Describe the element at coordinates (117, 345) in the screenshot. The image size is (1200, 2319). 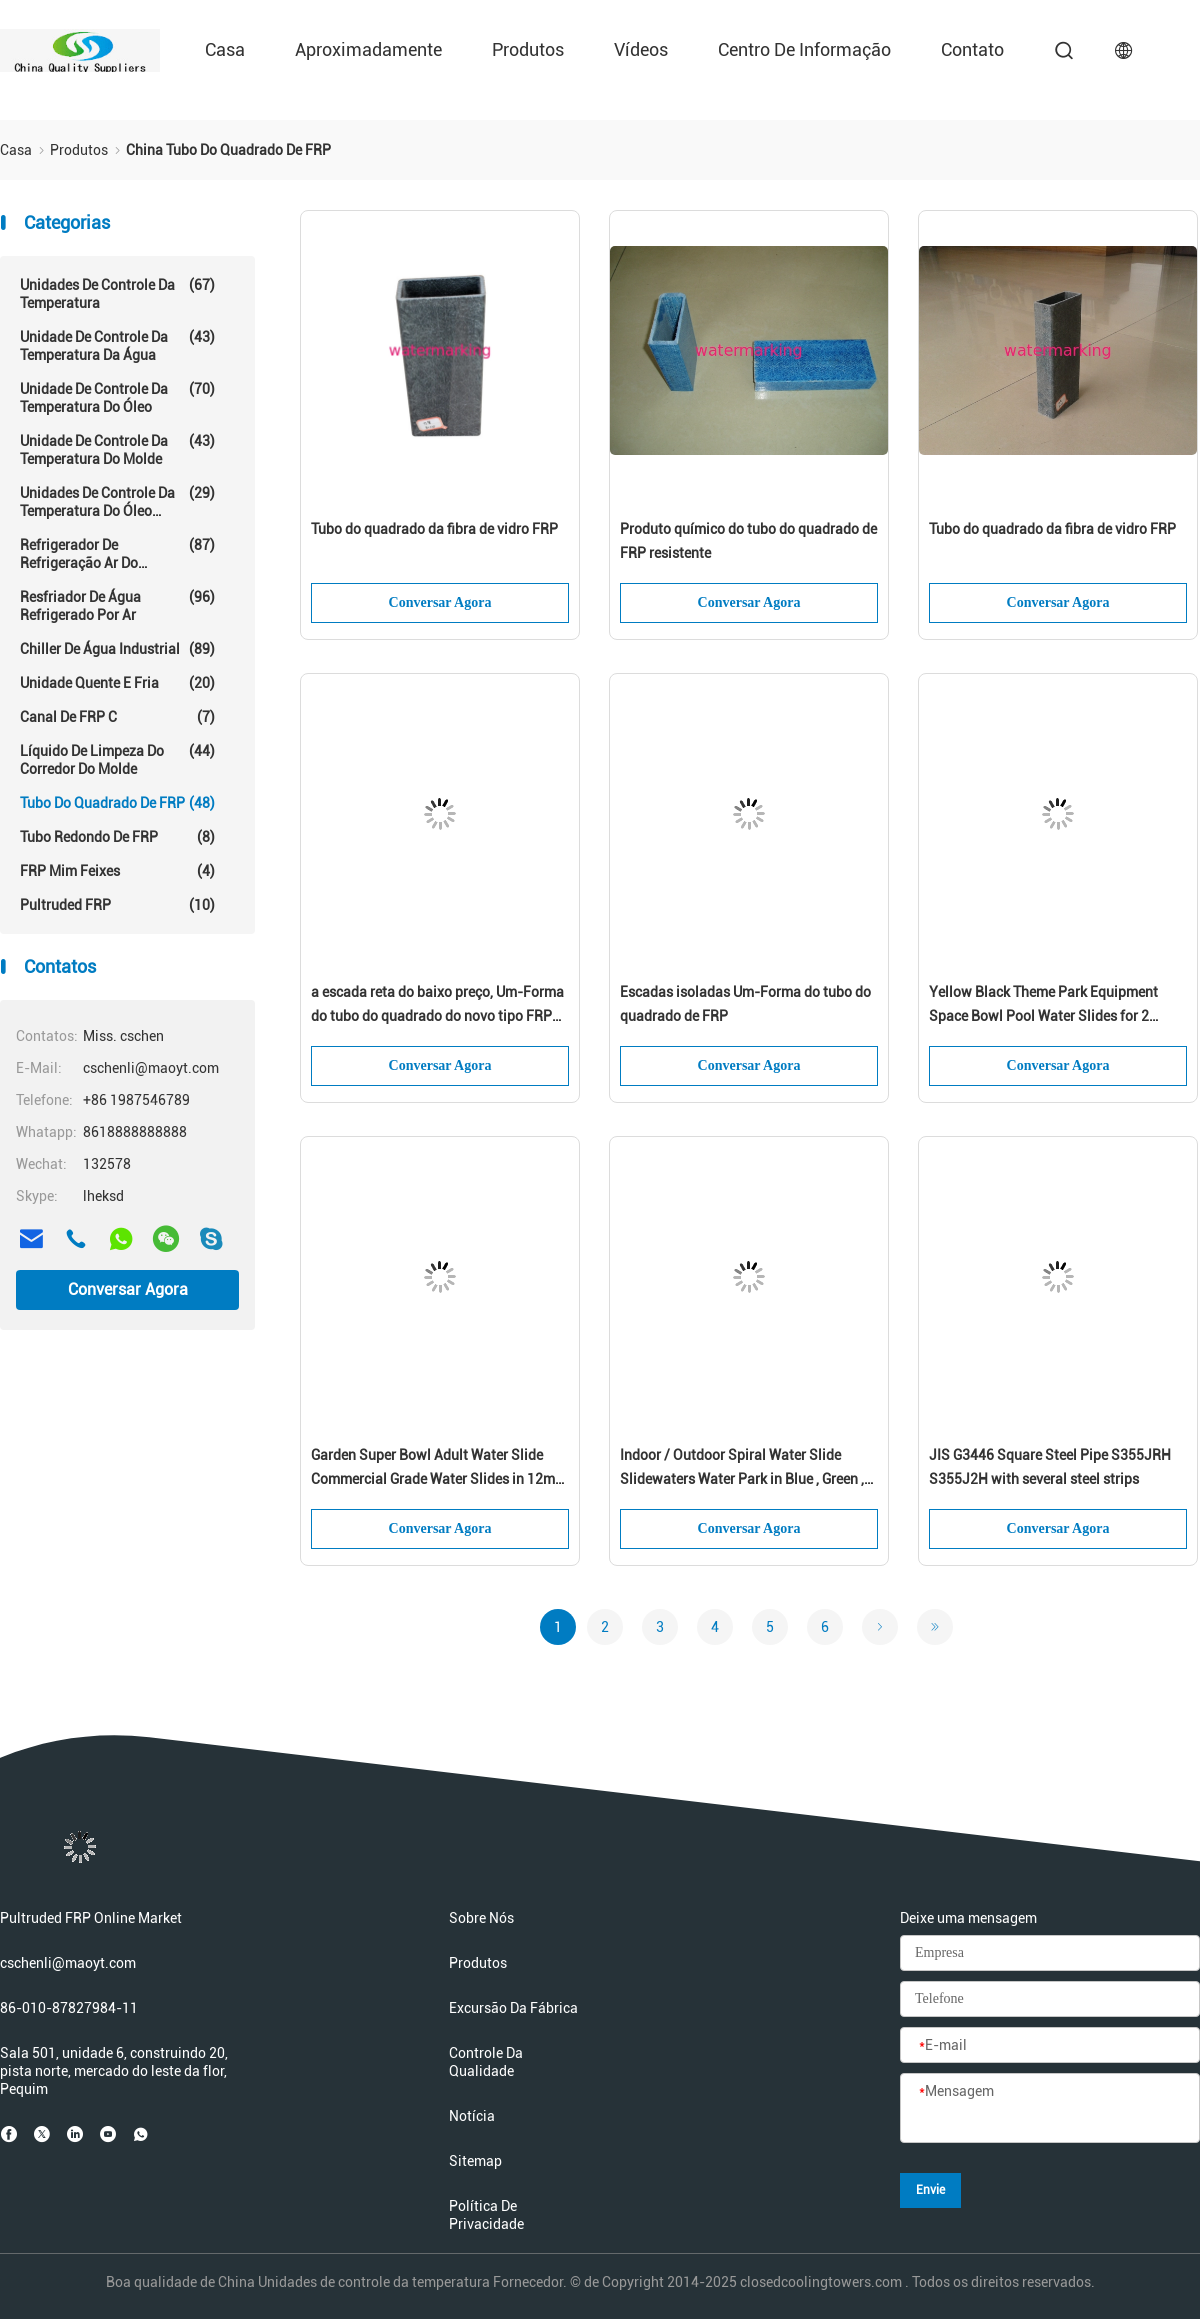
I see `Unidade de controle da temperatura da água` at that location.